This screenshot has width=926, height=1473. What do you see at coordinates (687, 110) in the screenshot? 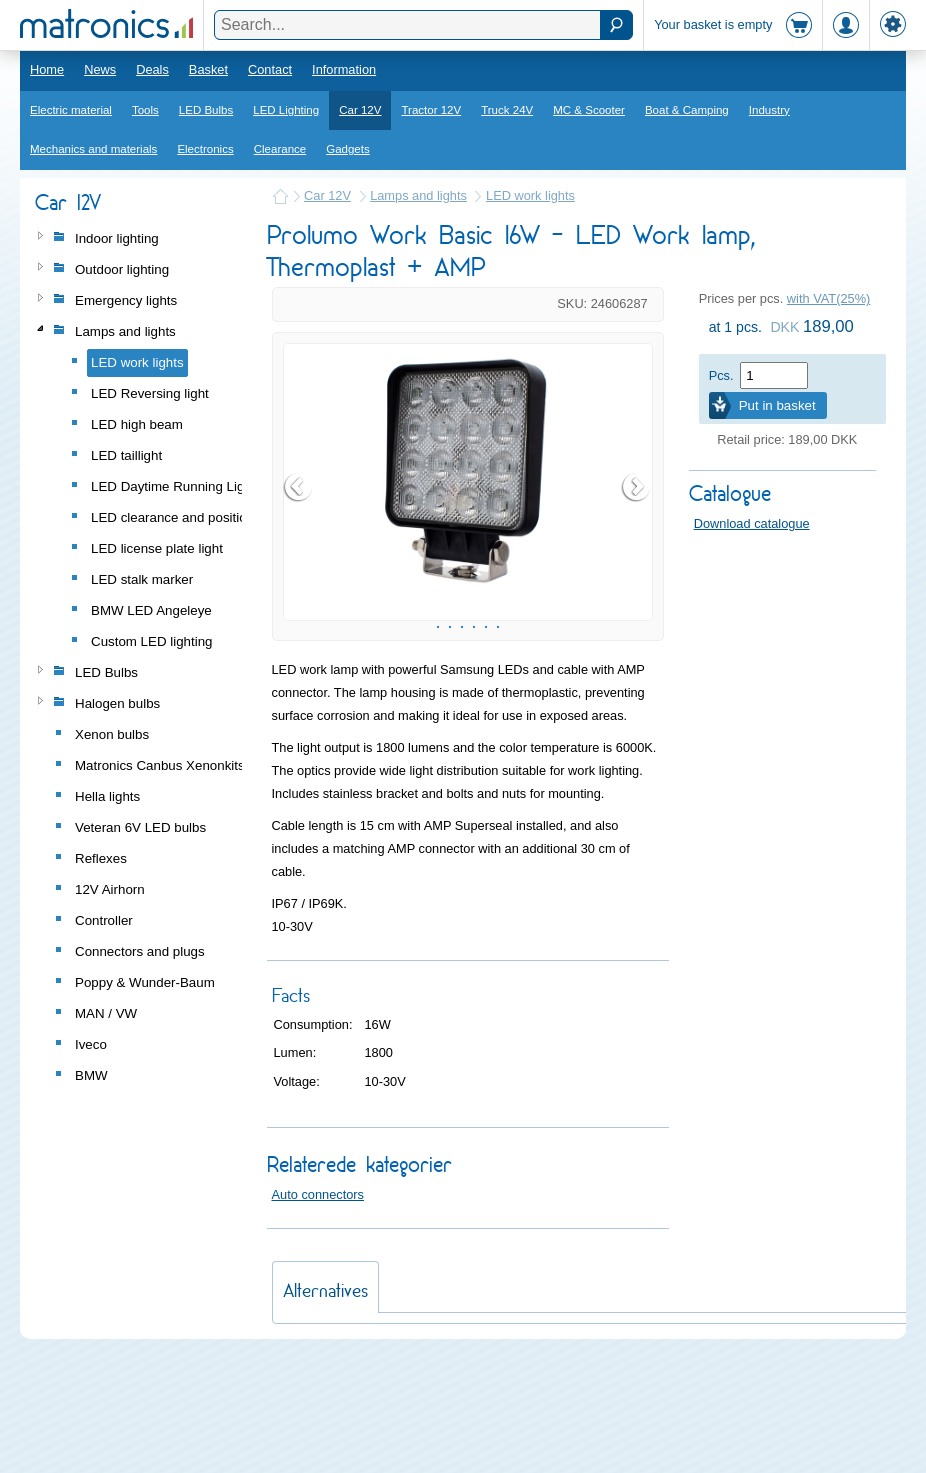
I see `Boat & Camping` at bounding box center [687, 110].